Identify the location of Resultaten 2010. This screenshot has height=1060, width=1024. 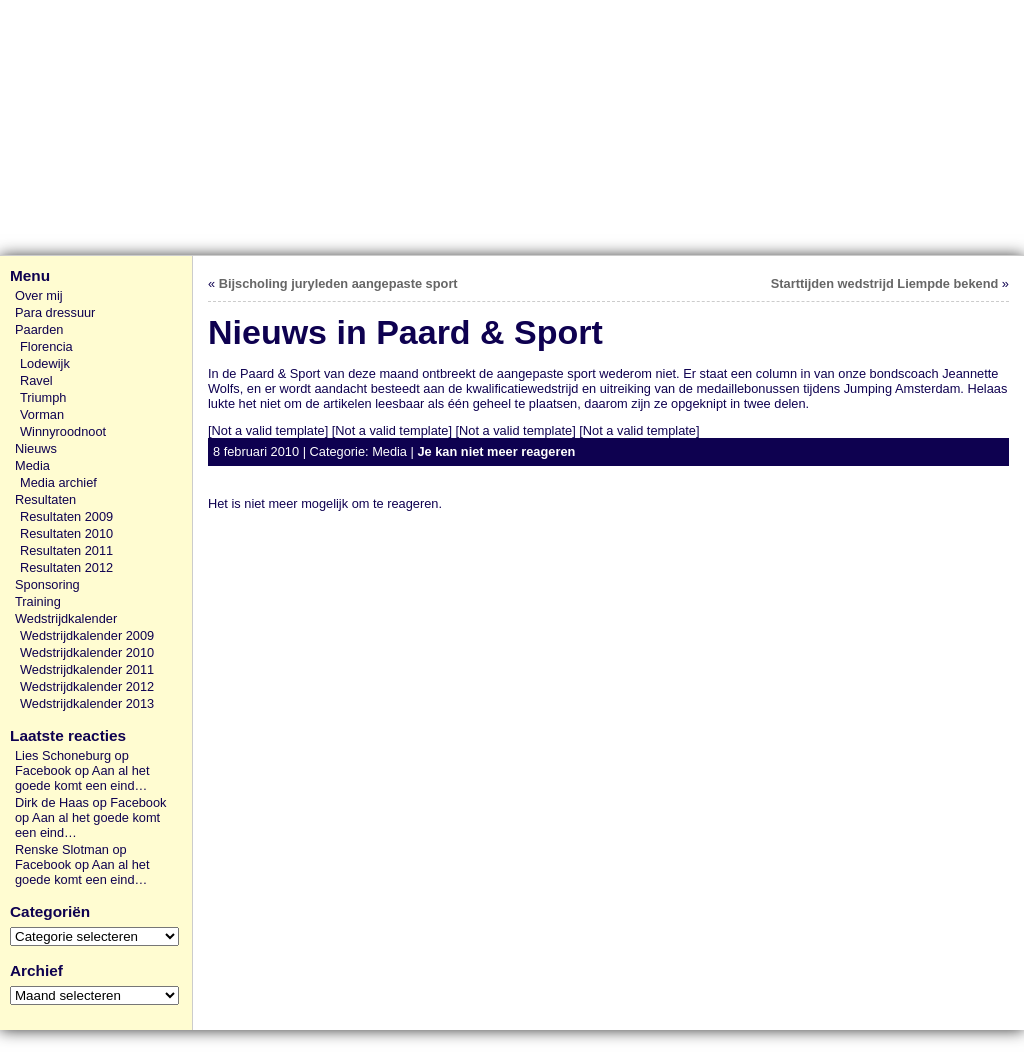
(66, 533).